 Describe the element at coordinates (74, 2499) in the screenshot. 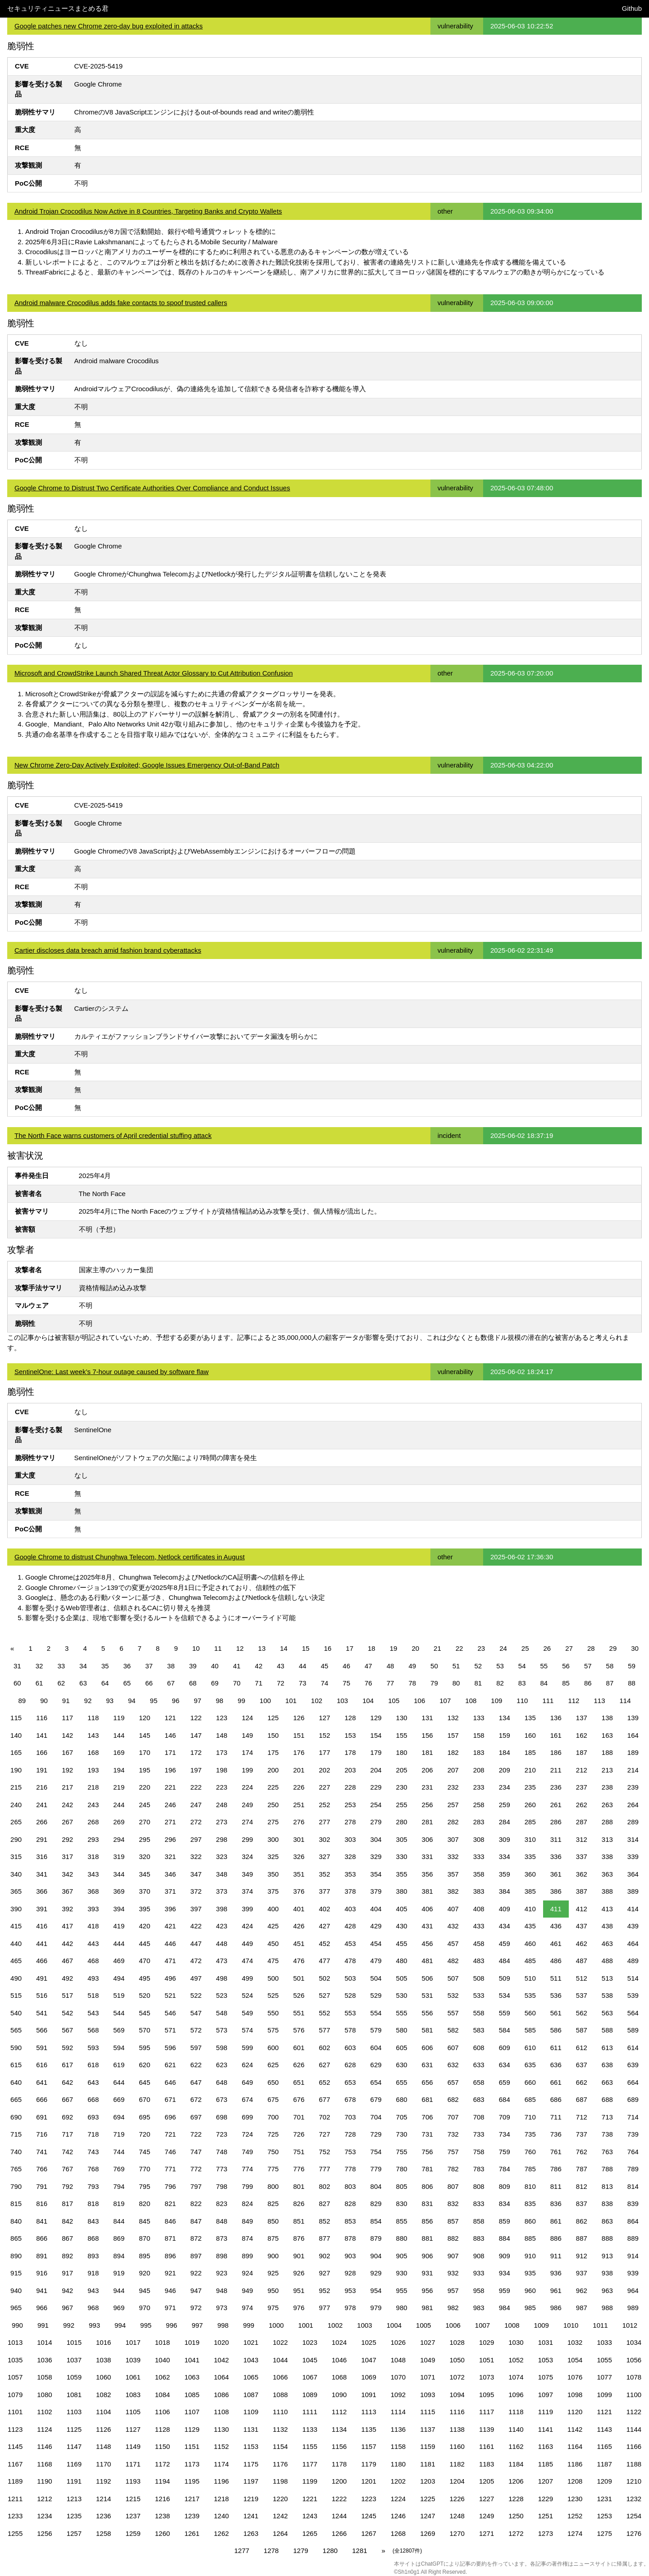

I see `1213` at that location.